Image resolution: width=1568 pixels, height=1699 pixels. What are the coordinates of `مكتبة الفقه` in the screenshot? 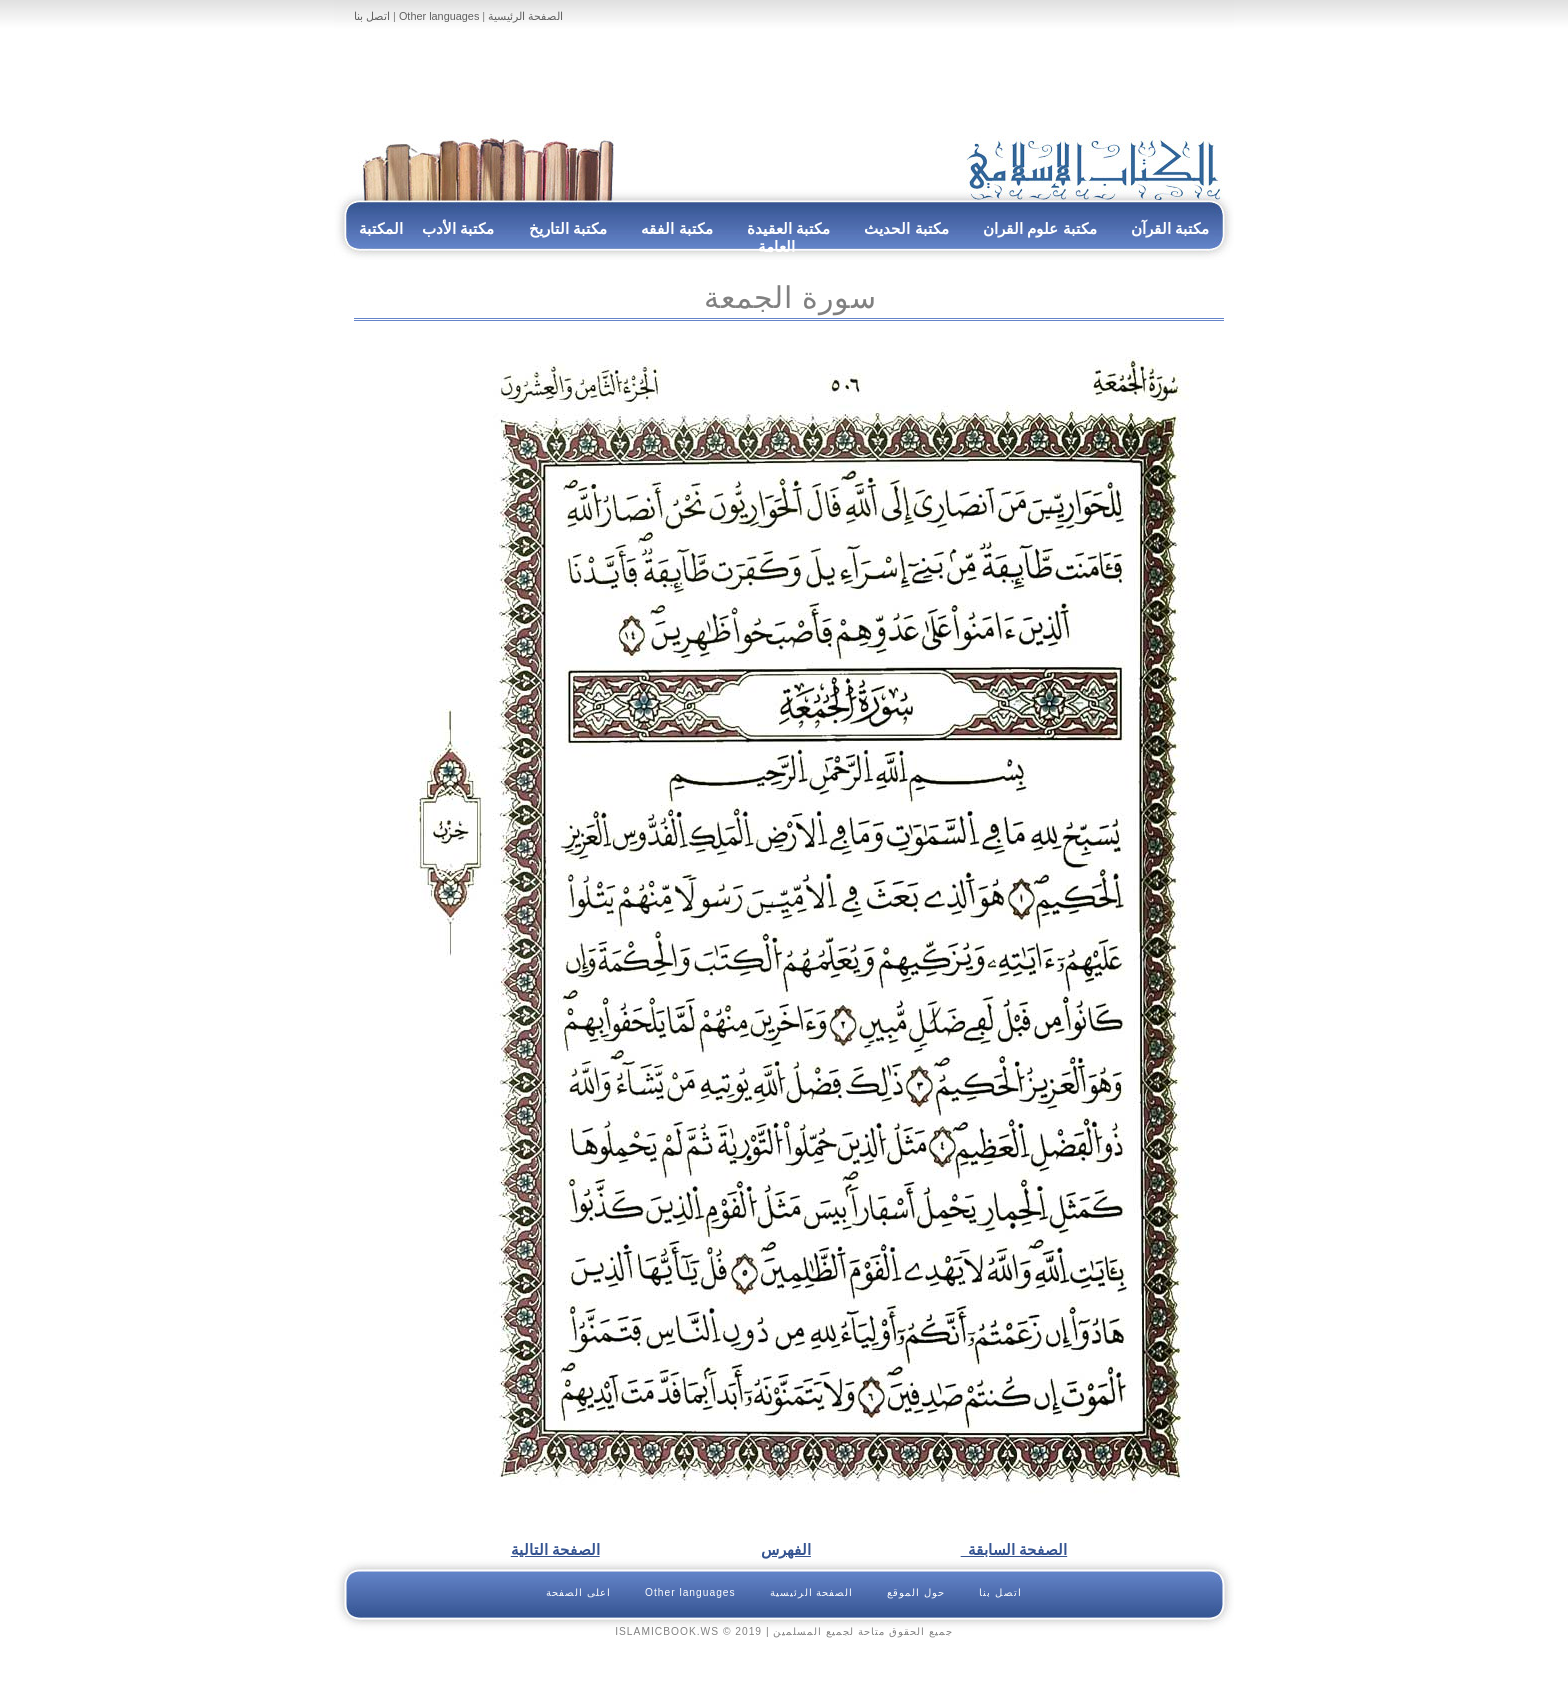 It's located at (675, 228).